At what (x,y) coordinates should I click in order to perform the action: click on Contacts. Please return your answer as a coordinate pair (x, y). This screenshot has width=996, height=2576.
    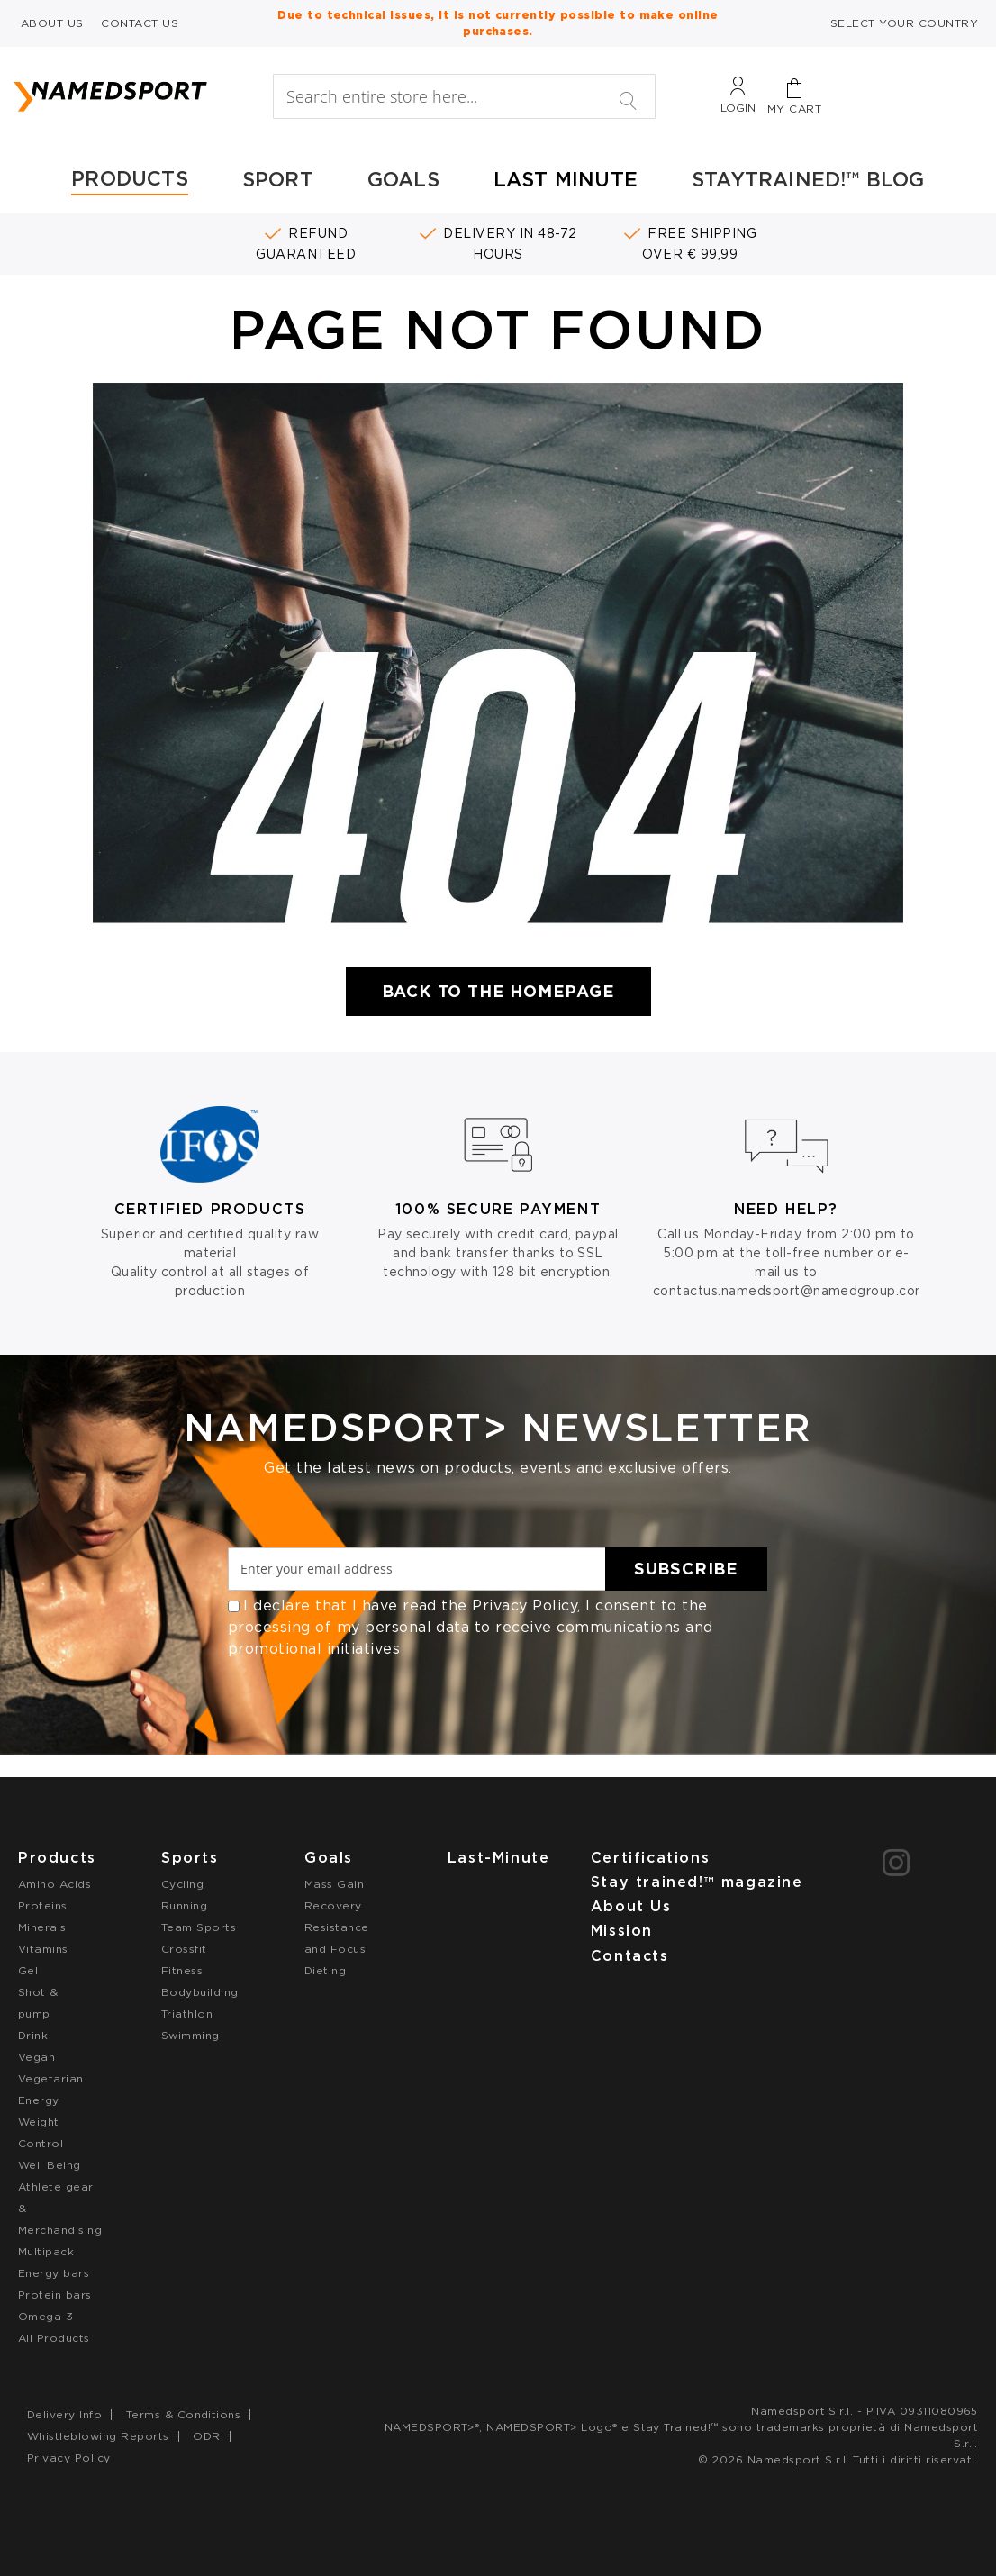
    Looking at the image, I should click on (630, 1955).